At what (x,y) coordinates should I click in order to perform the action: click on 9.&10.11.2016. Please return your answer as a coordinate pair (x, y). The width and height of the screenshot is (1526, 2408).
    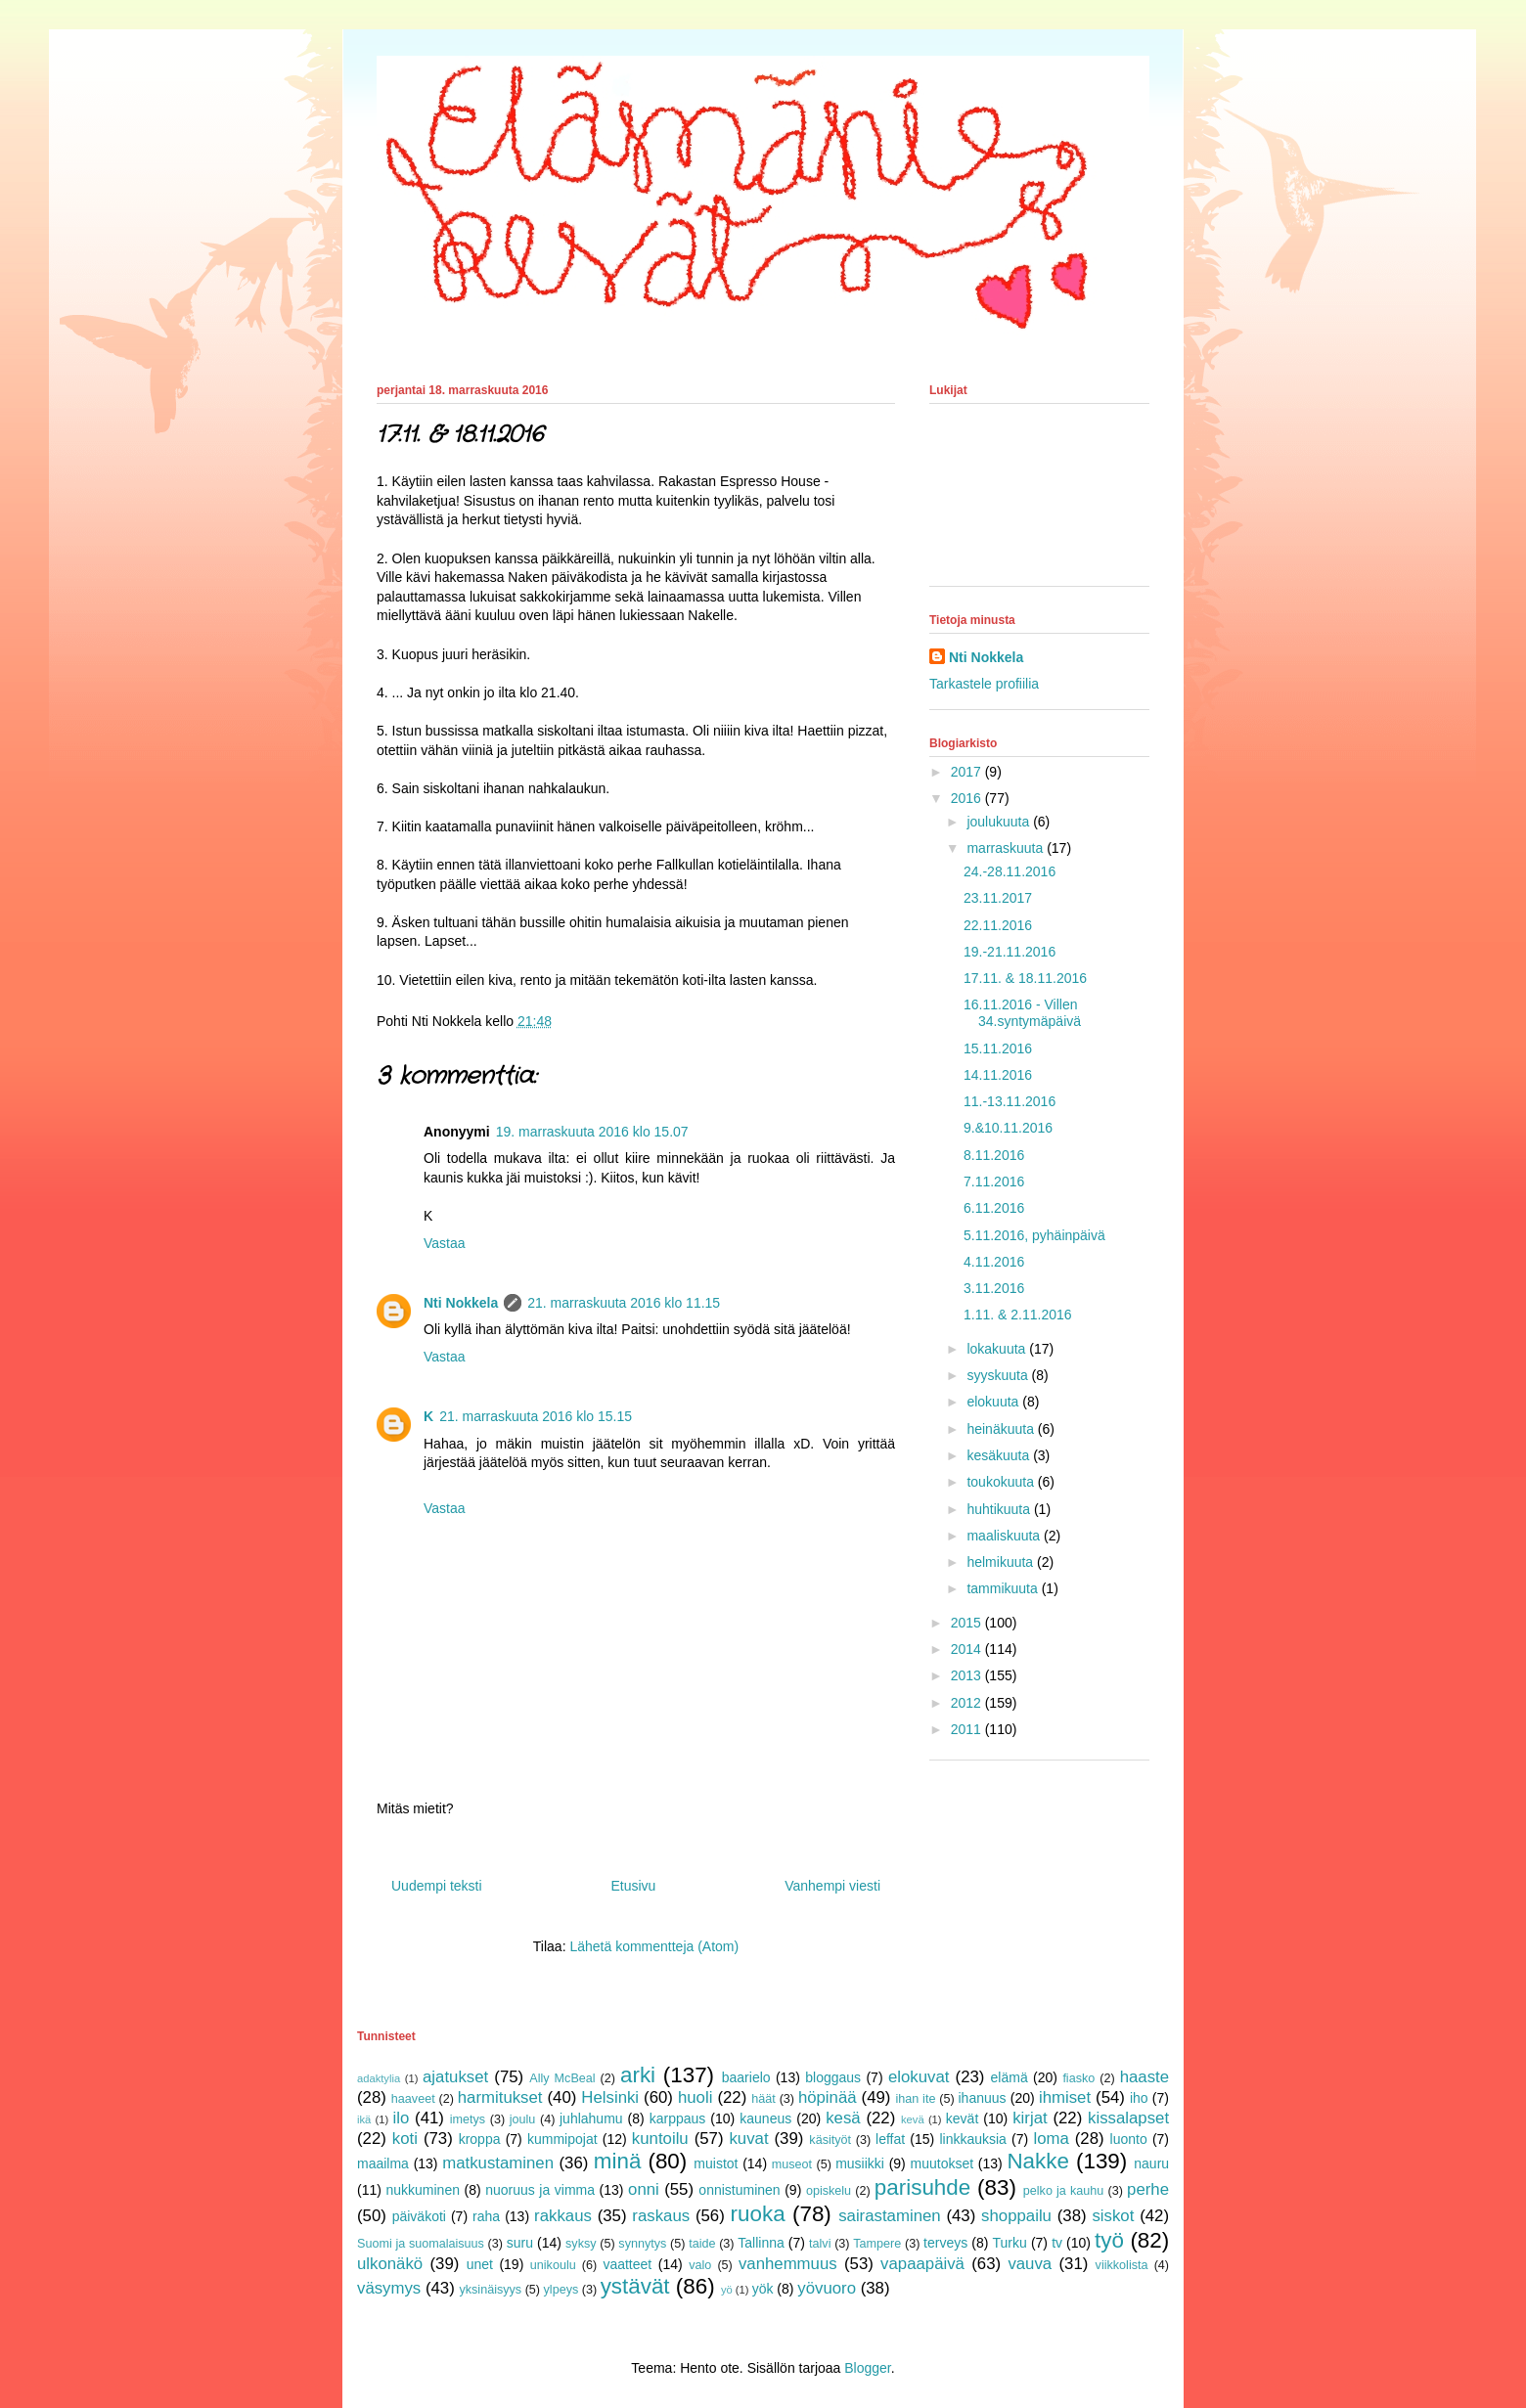
    Looking at the image, I should click on (1008, 1128).